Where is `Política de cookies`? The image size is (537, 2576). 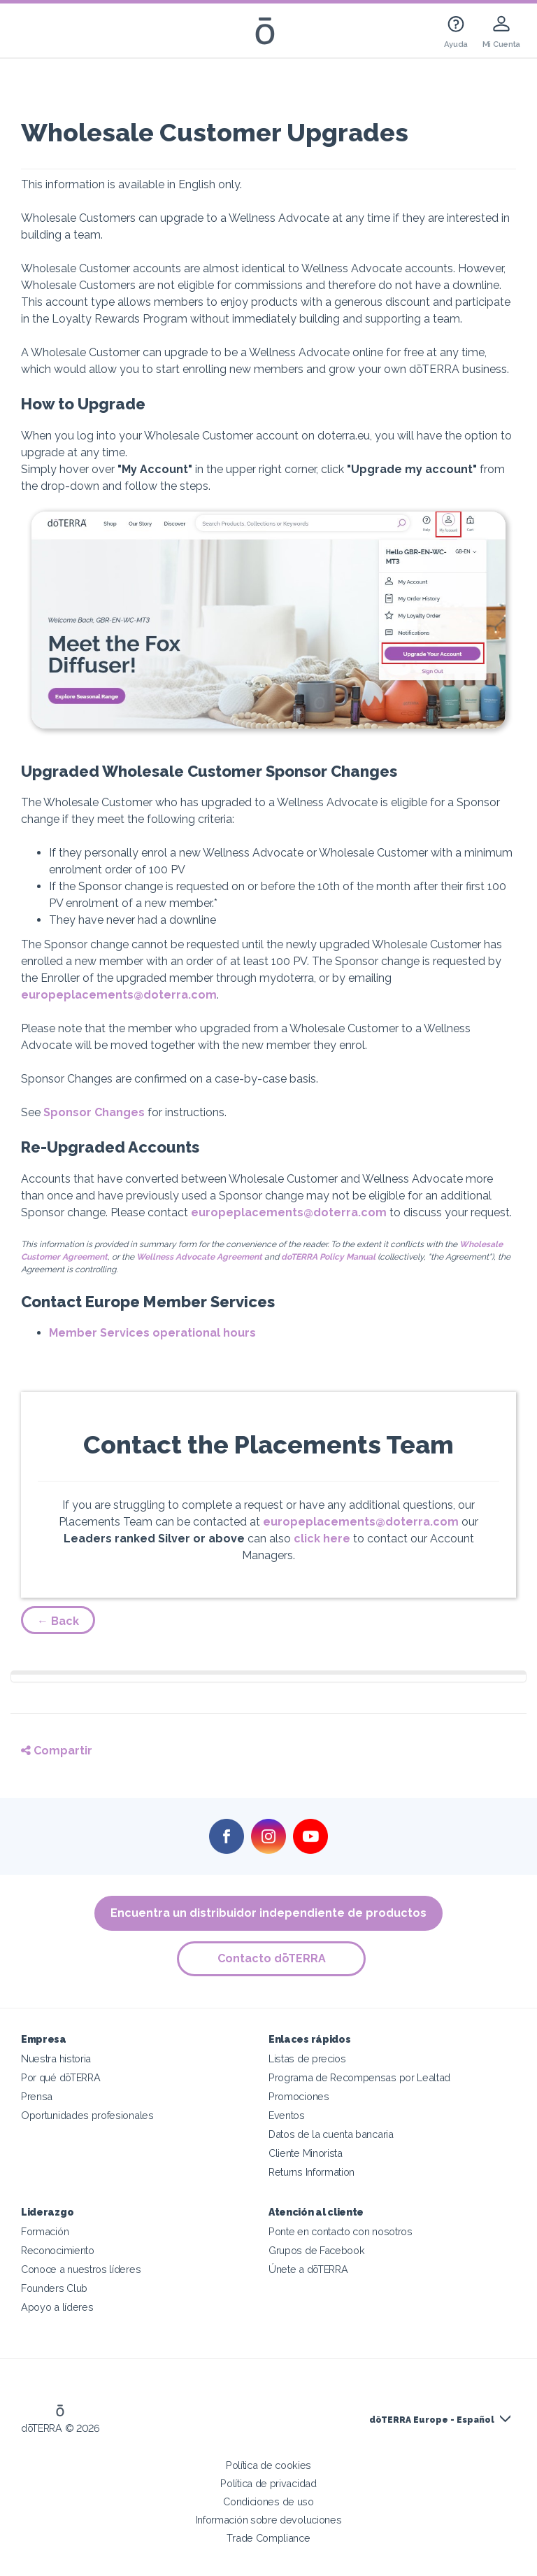 Política de cookies is located at coordinates (268, 2465).